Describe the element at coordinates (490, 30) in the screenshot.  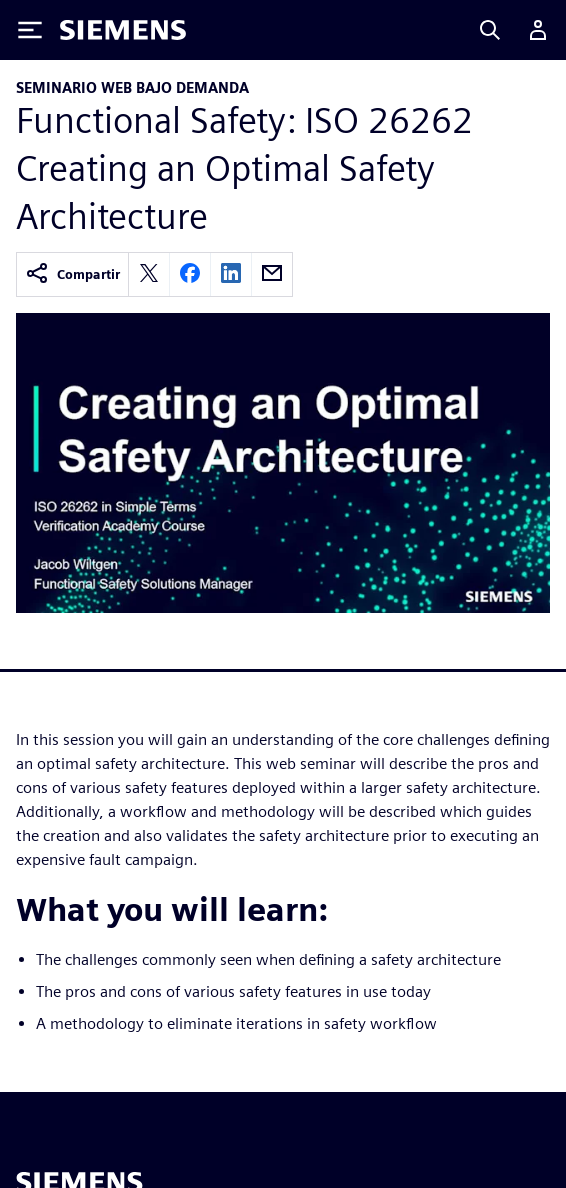
I see `[Search]` at that location.